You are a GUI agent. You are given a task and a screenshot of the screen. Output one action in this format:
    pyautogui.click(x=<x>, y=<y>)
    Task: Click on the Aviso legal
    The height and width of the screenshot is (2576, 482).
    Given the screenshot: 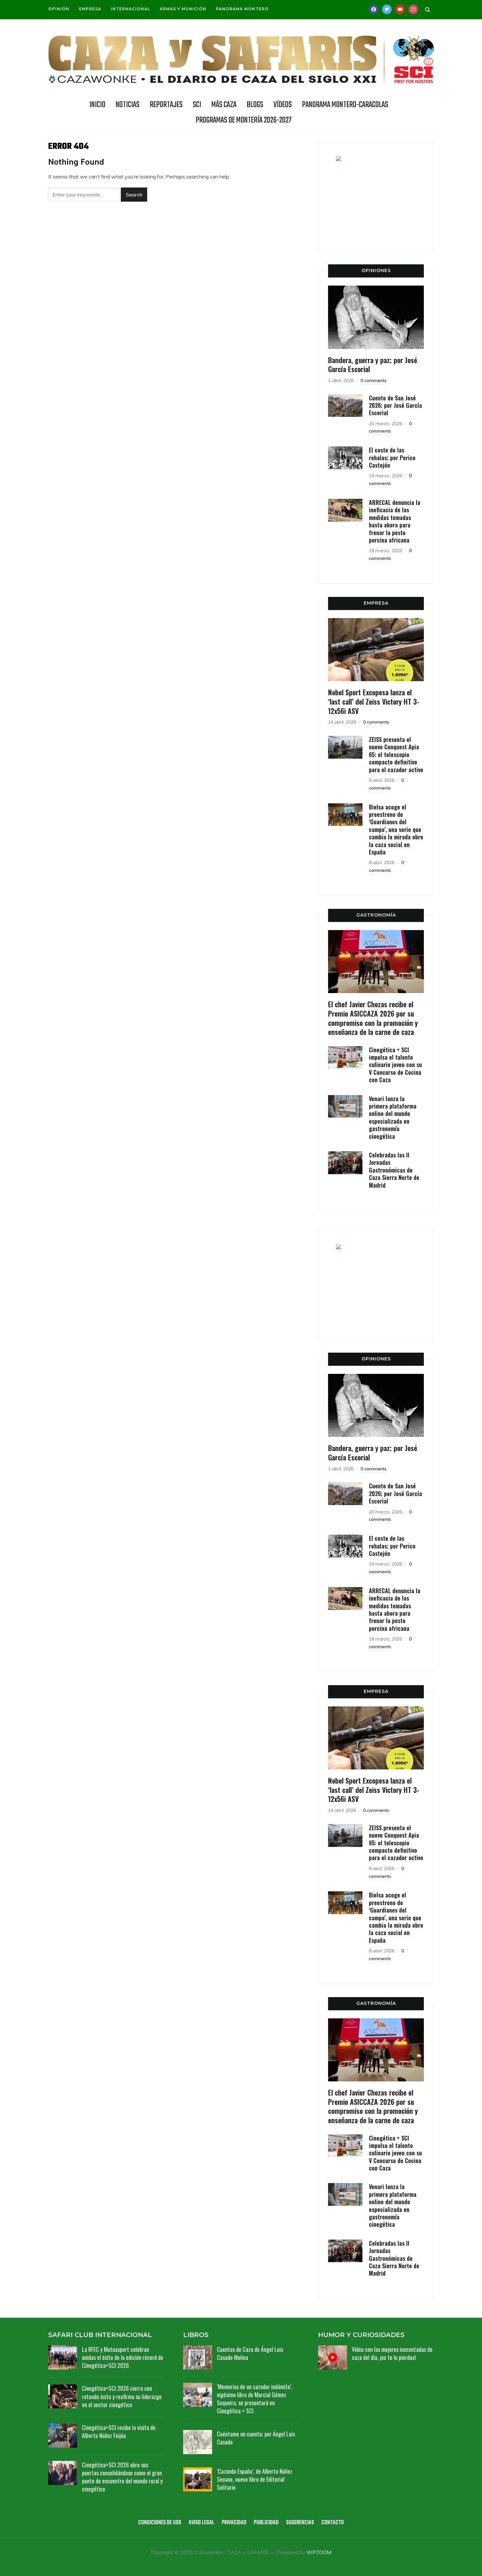 What is the action you would take?
    pyautogui.click(x=201, y=2522)
    